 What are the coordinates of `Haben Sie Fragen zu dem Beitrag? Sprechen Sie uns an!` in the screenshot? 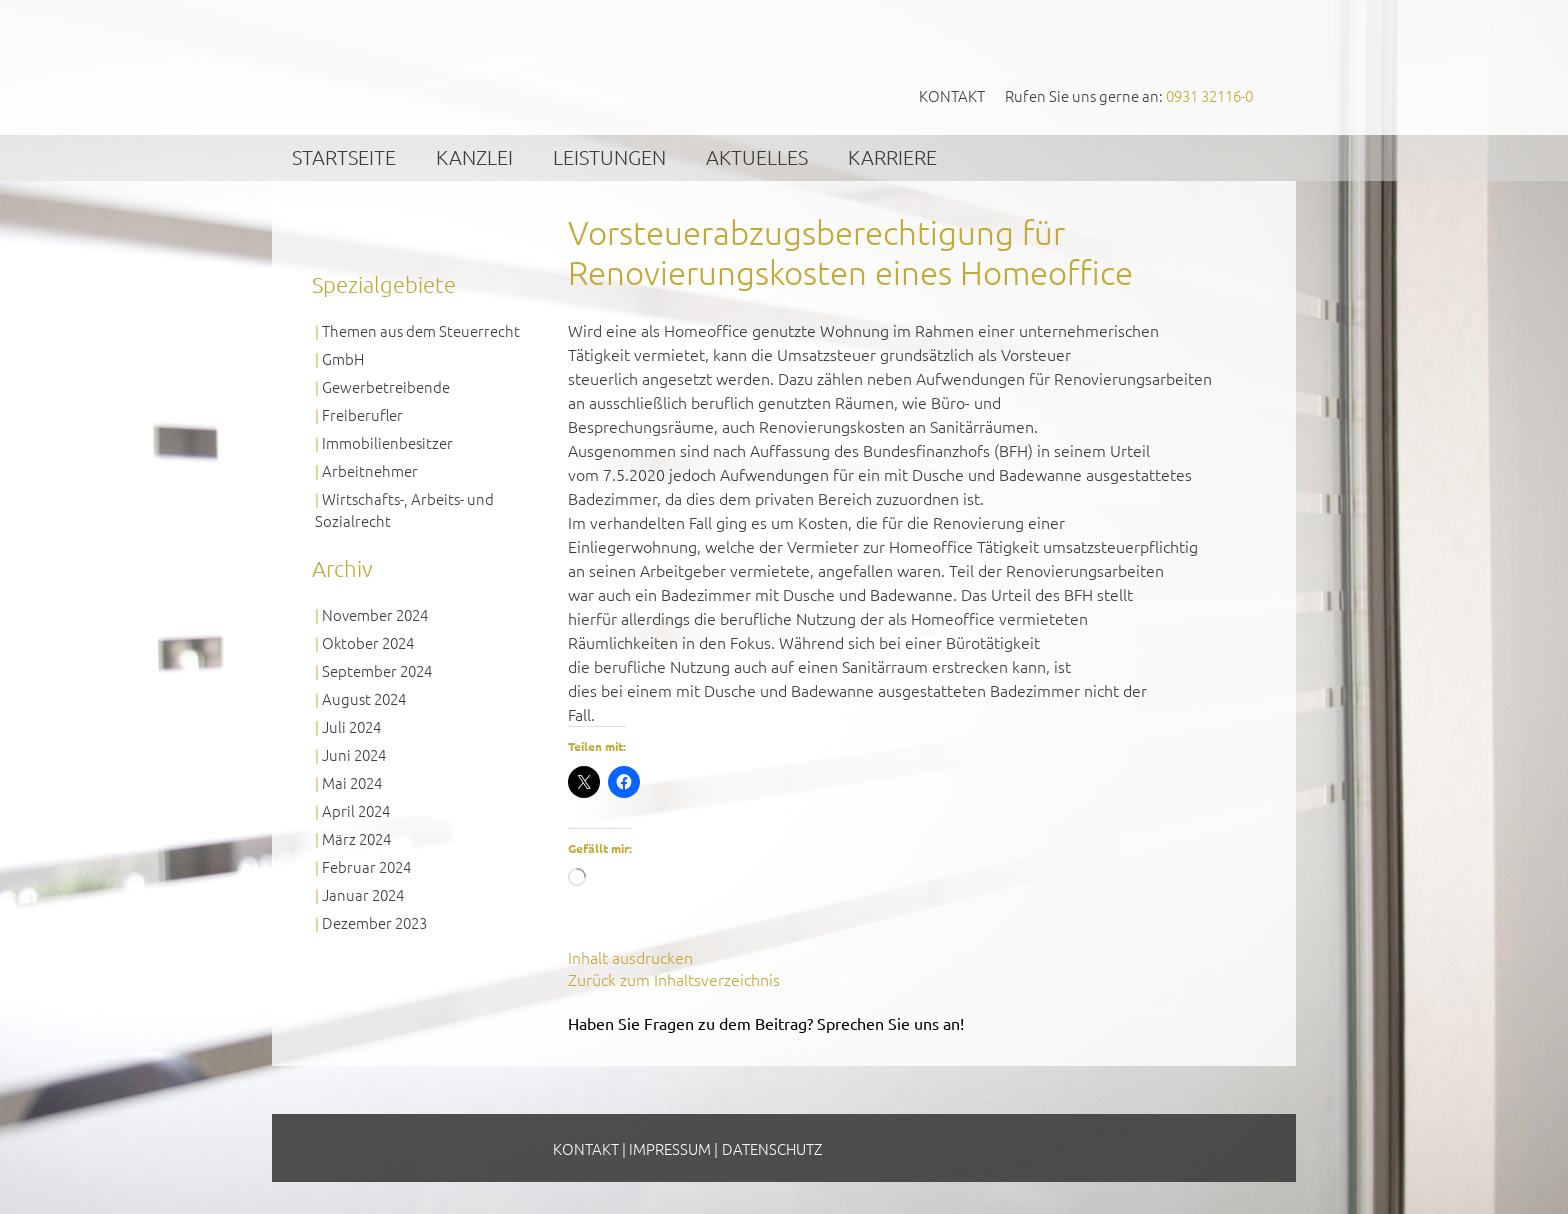 It's located at (766, 1023).